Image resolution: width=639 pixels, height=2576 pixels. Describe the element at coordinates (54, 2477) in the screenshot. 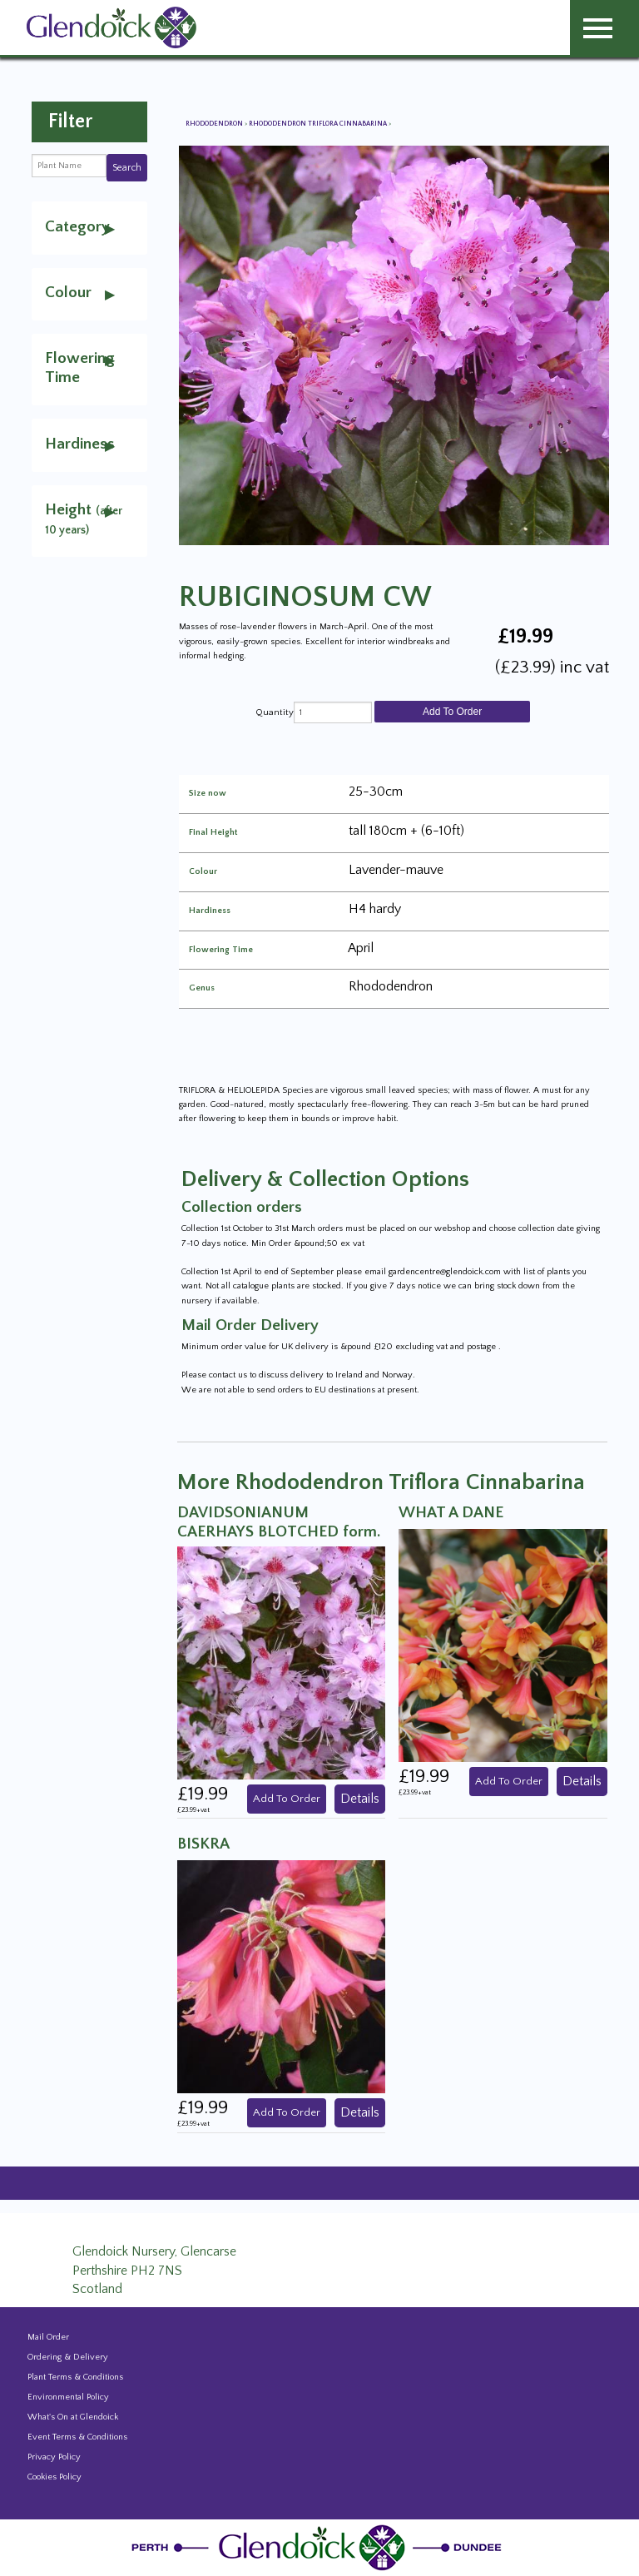

I see `Cookies Policy` at that location.